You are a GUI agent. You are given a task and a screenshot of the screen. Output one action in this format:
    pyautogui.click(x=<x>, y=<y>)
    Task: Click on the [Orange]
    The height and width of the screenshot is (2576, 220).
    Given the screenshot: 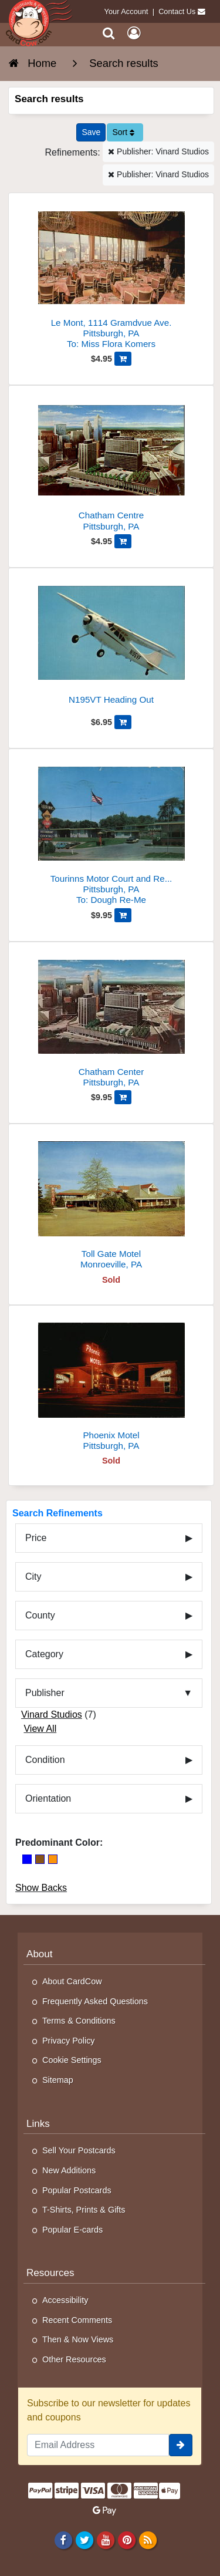 What is the action you would take?
    pyautogui.click(x=52, y=1859)
    